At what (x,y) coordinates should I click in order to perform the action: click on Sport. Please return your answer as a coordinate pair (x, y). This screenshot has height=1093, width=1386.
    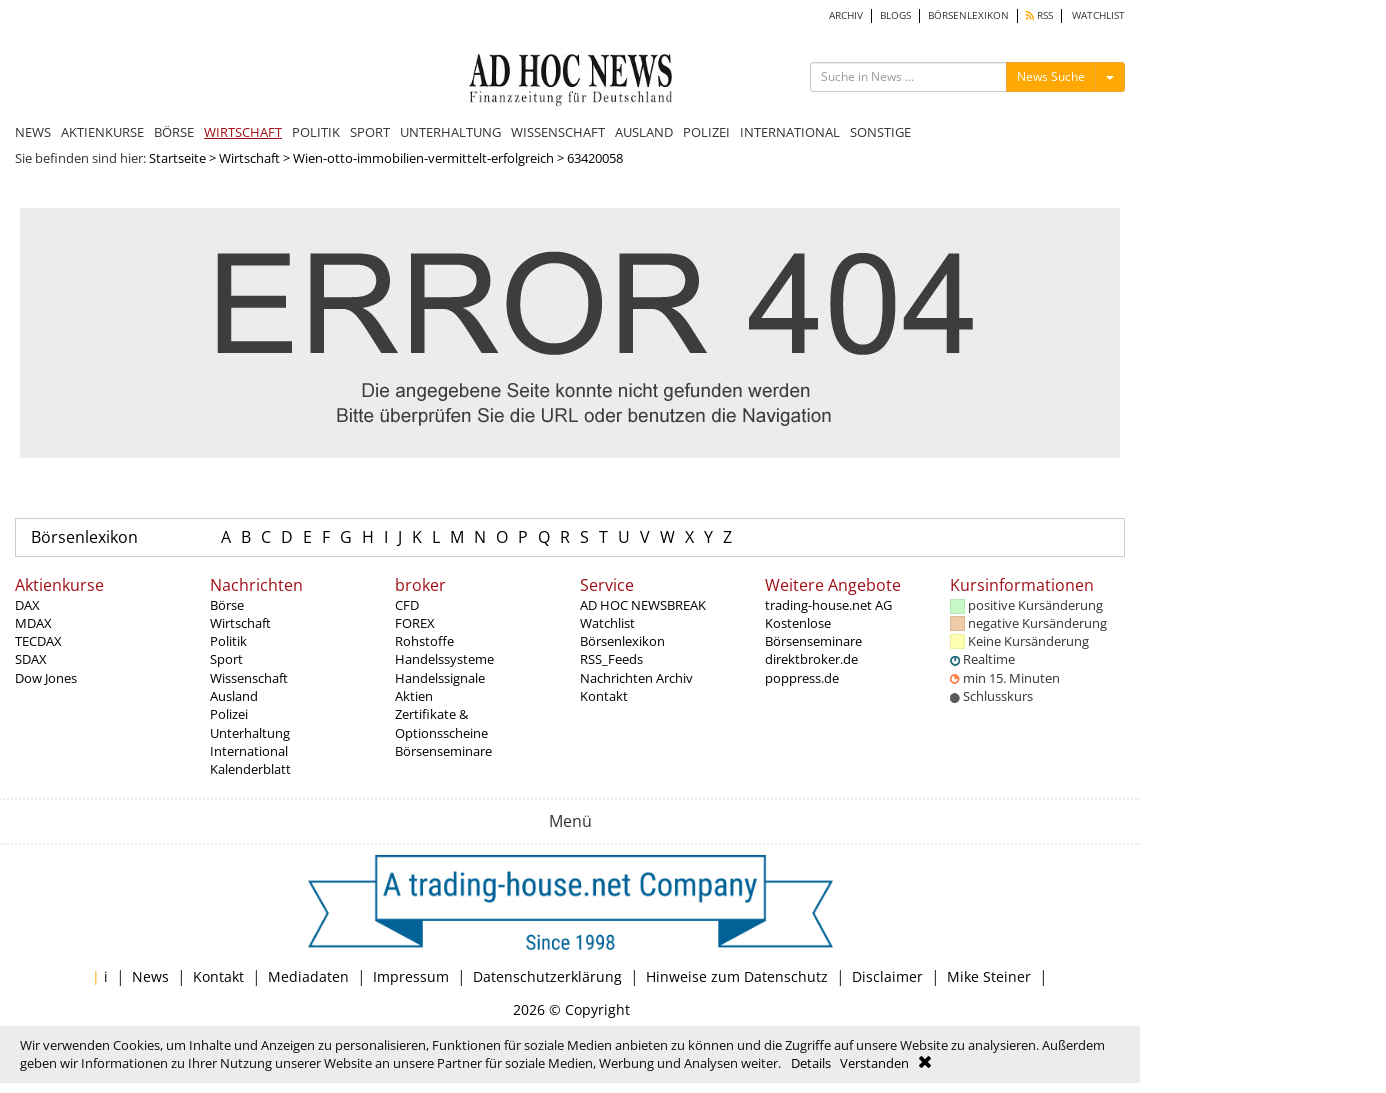
    Looking at the image, I should click on (226, 659).